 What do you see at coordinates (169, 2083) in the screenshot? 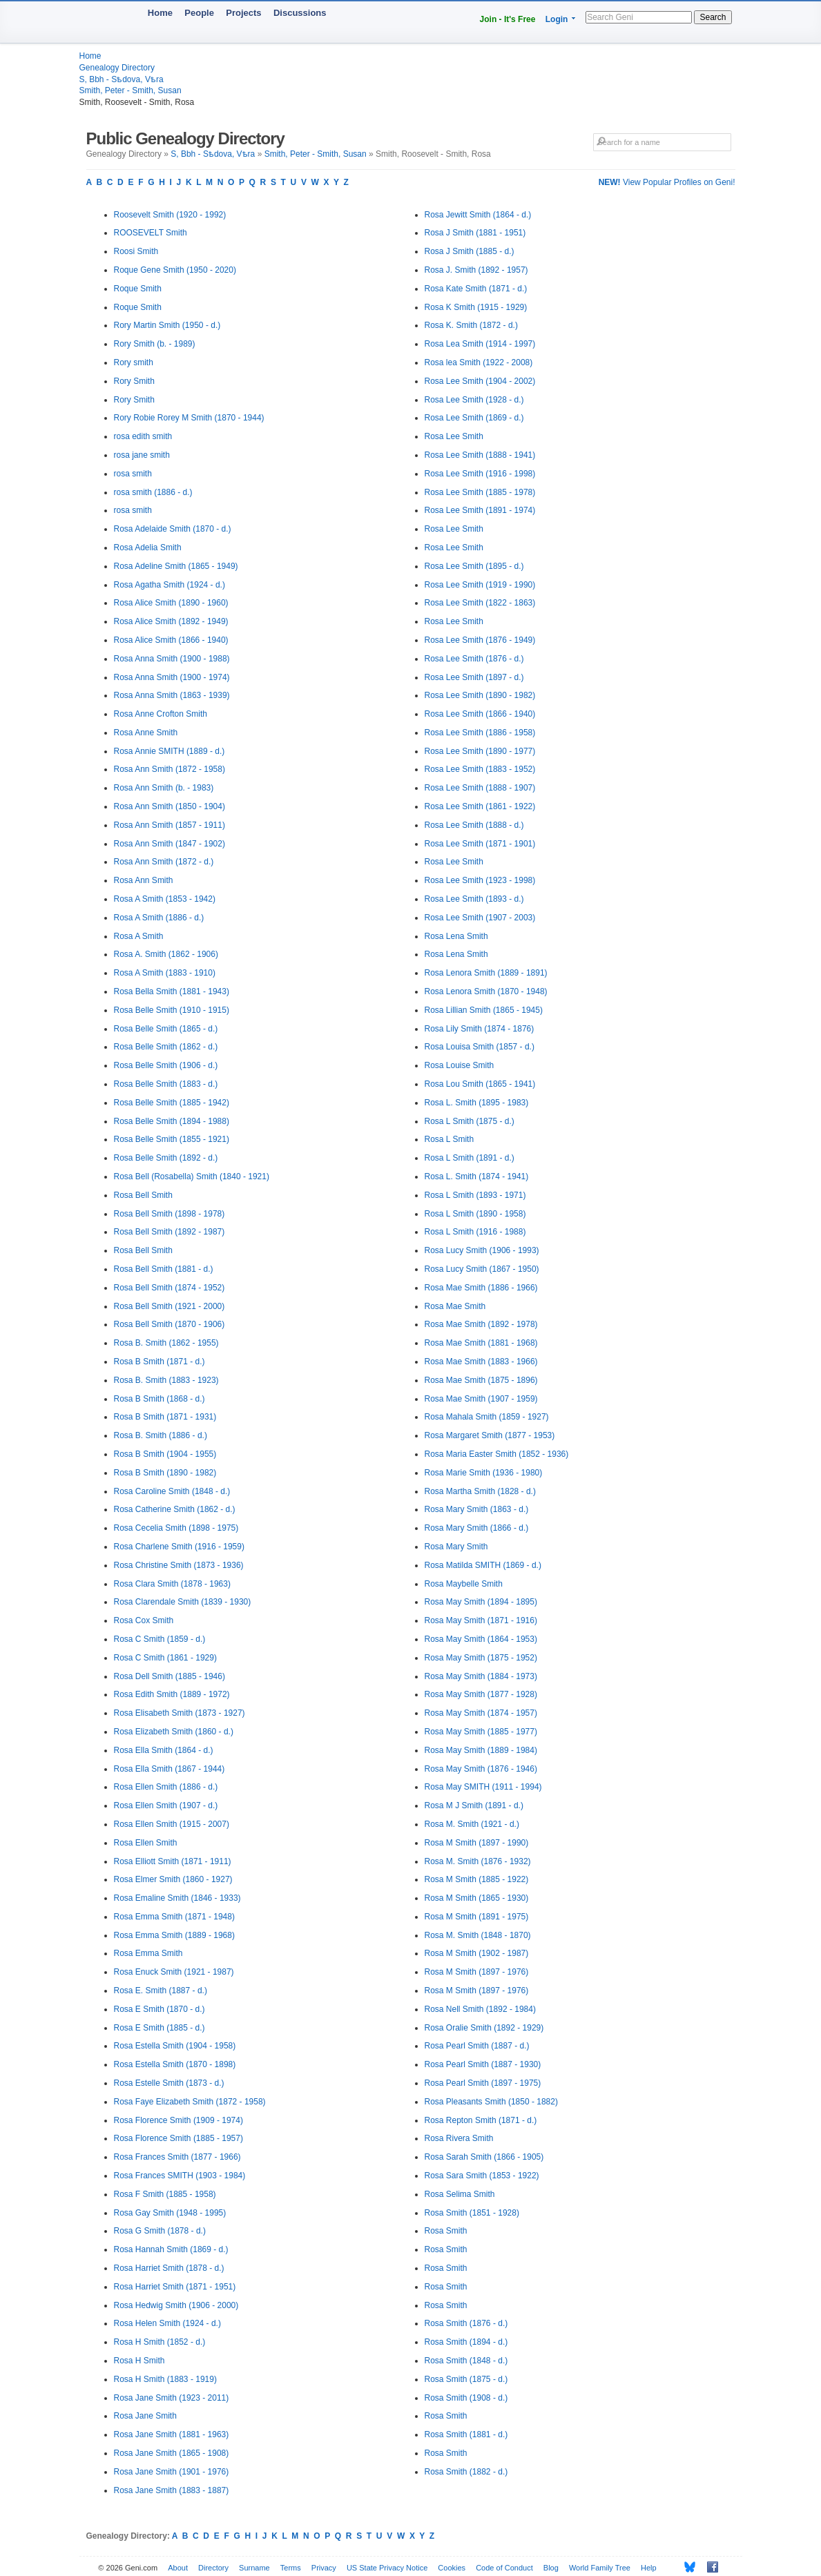
I see `Rosa Estelle Smith (1873 - d.)` at bounding box center [169, 2083].